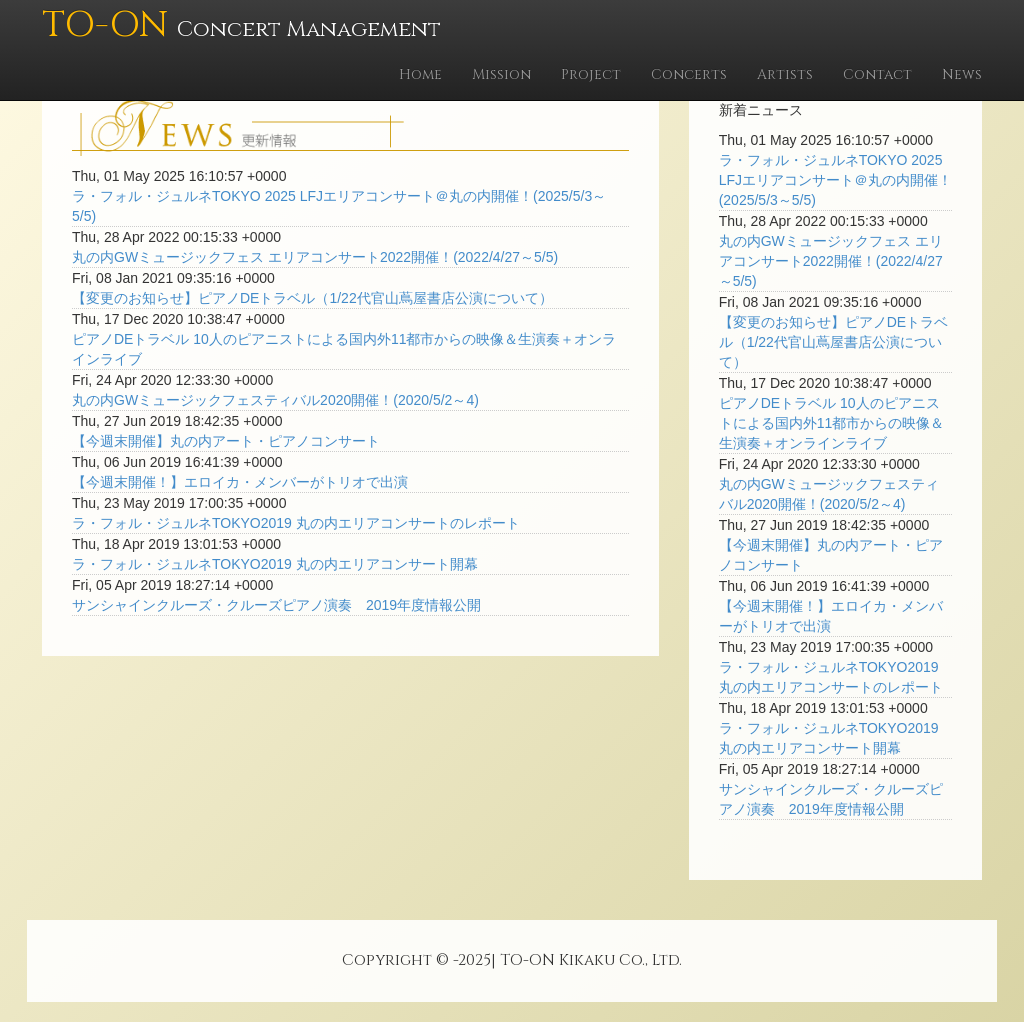  I want to click on 【今週末開催！】エロイカ・メンバーがトリオで出演, so click(240, 482).